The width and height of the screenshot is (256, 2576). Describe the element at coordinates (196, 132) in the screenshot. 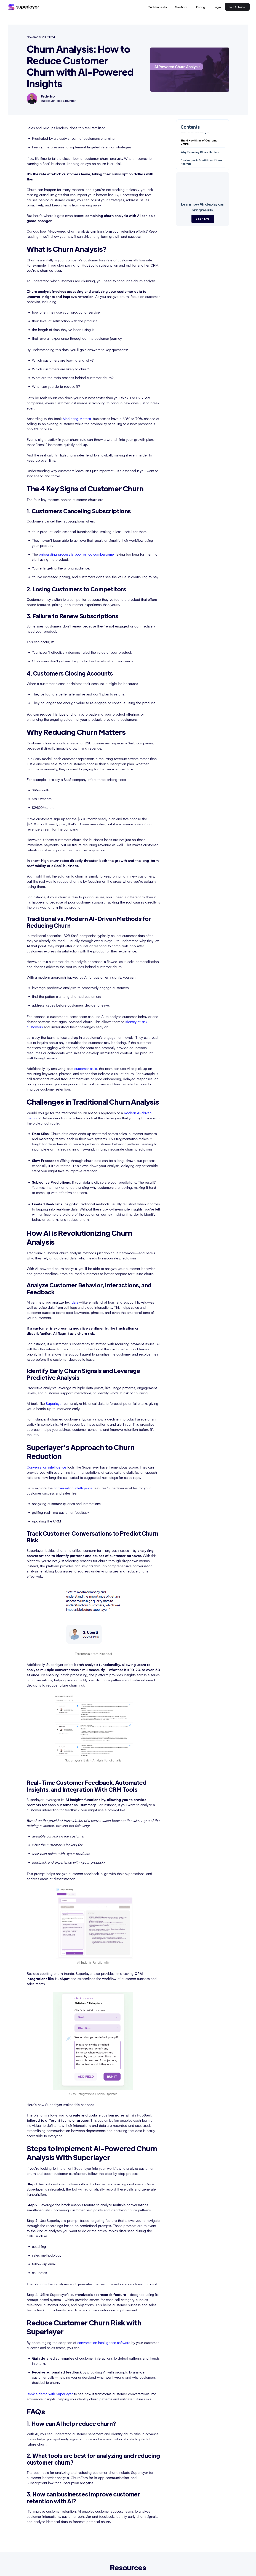

I see `What is Churn Analysis?` at that location.